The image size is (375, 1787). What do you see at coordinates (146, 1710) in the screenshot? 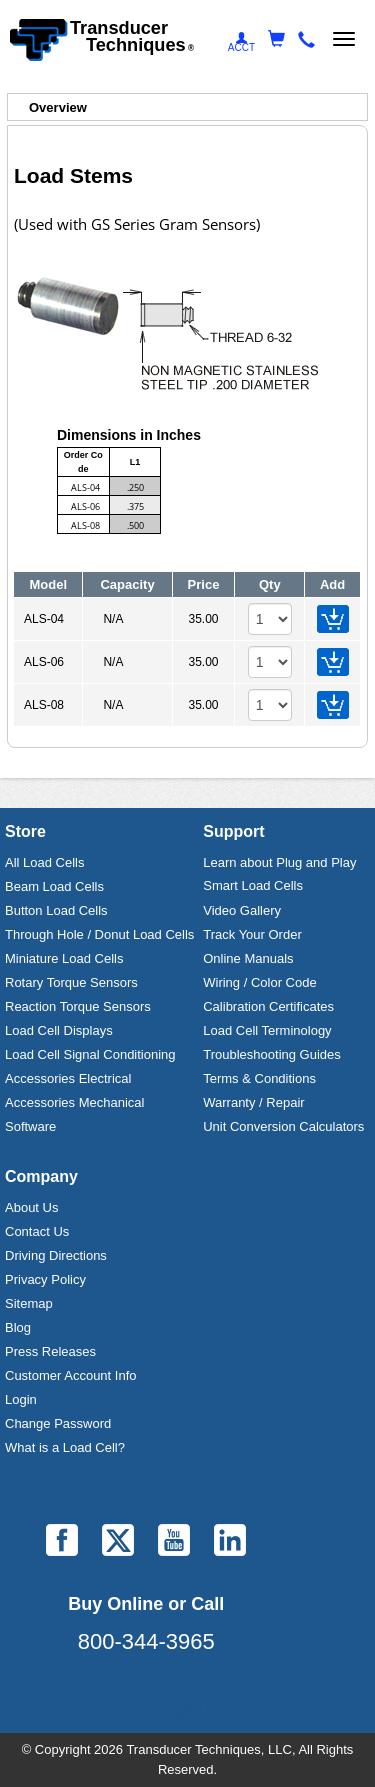
I see `Laurel Electronics, LLC - Digital Panel Meters` at bounding box center [146, 1710].